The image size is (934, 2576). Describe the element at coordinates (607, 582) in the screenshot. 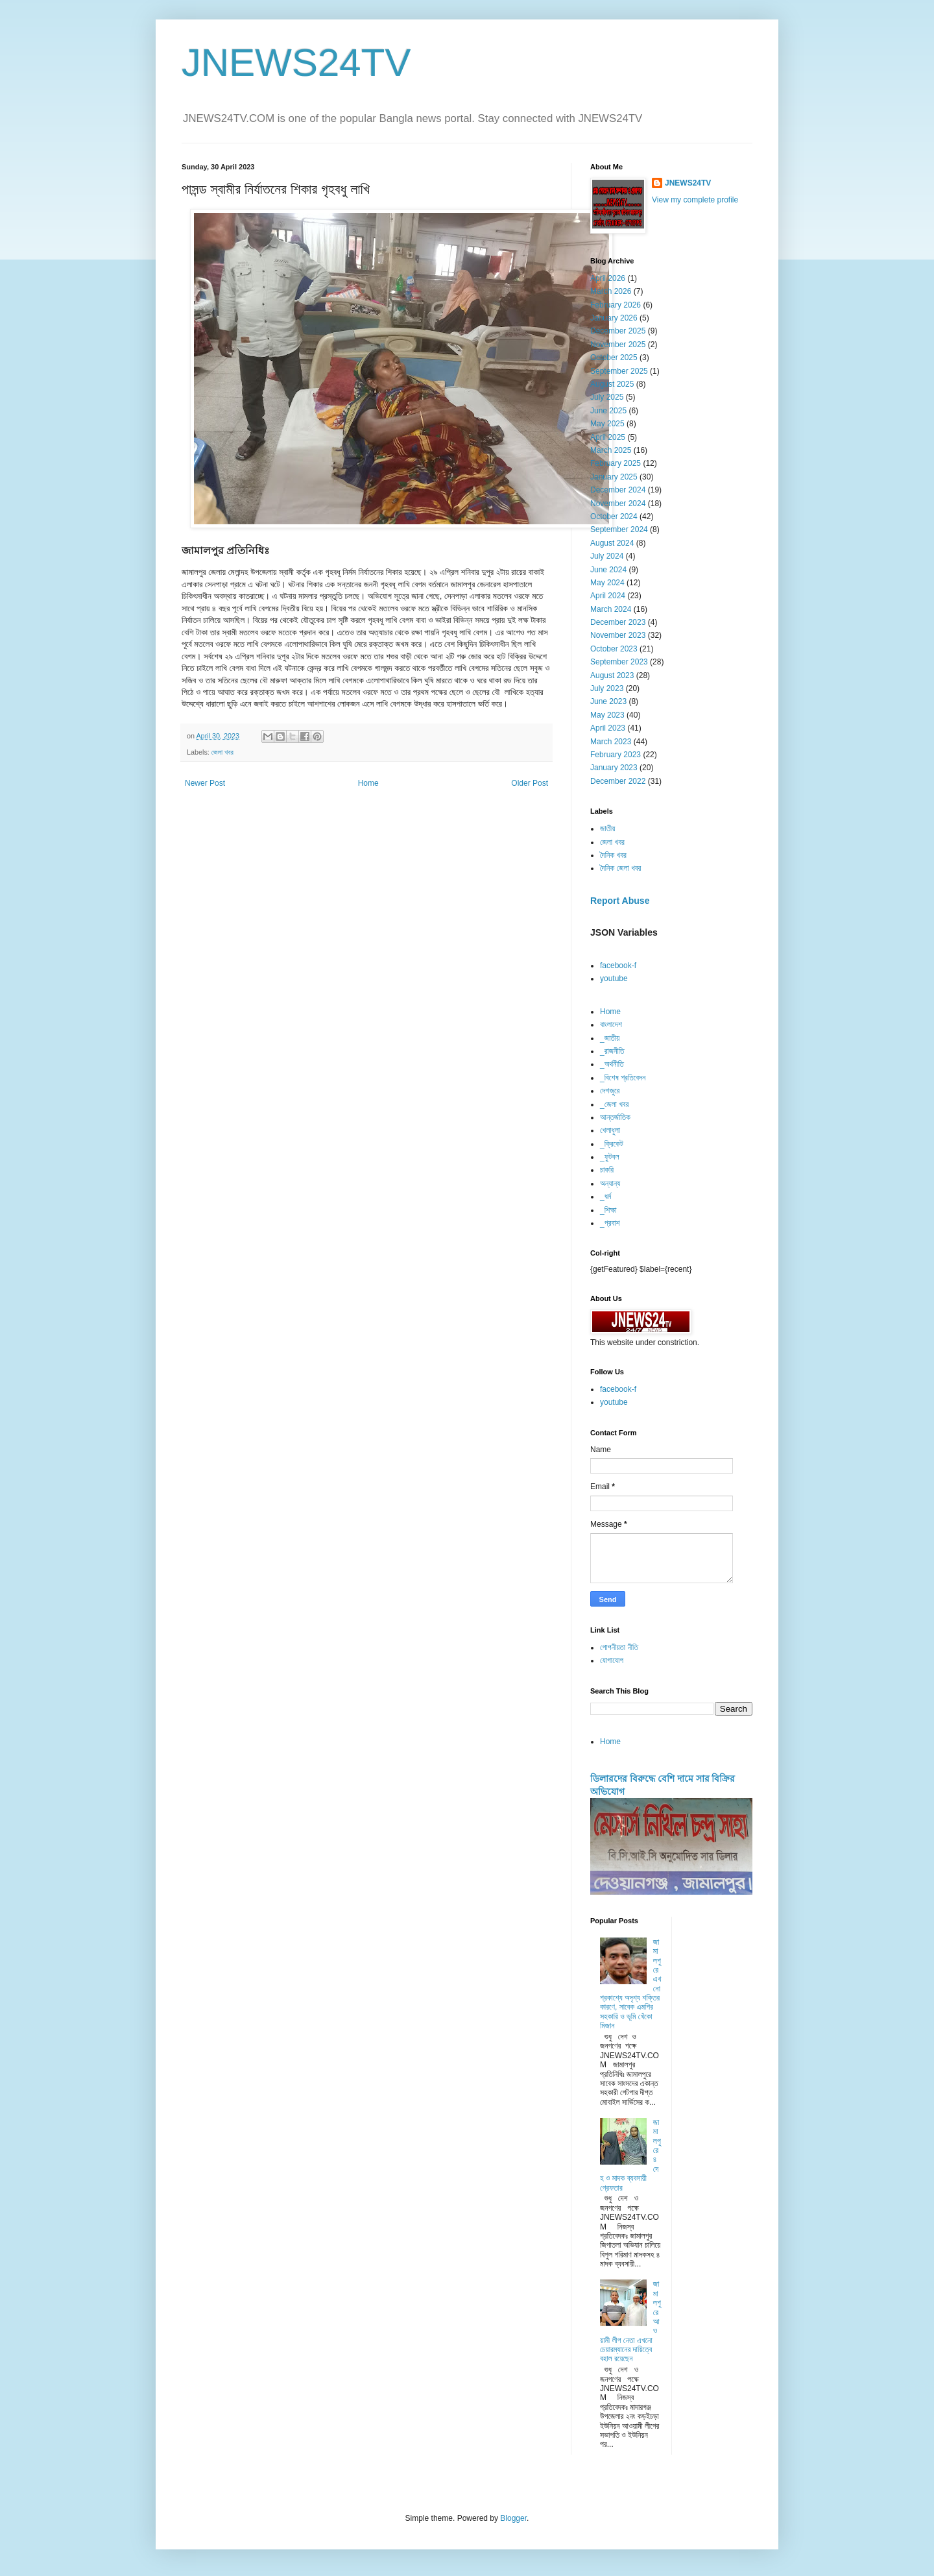

I see `May 2024` at that location.